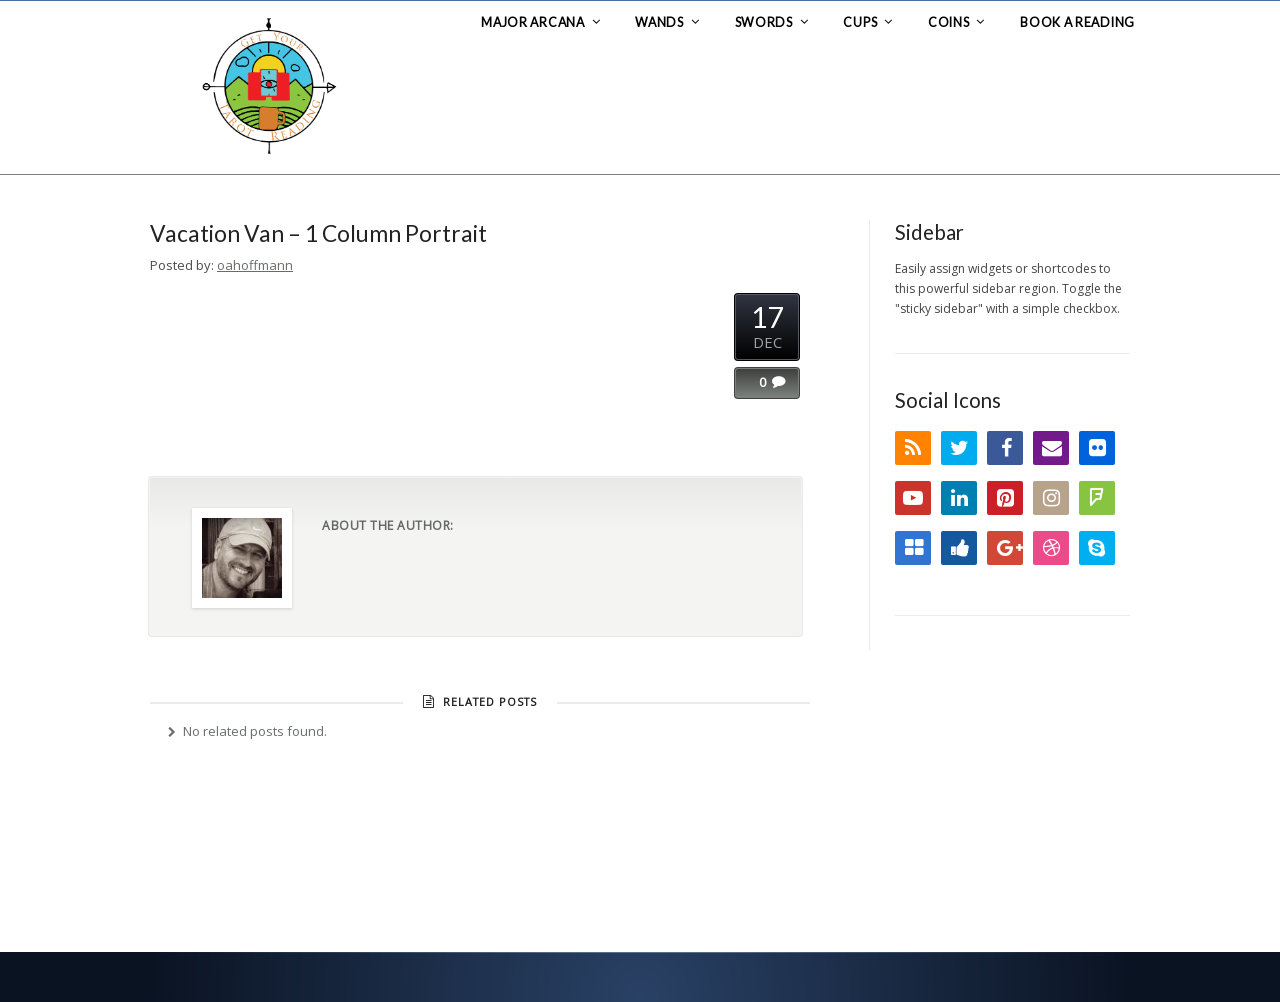 This screenshot has height=1002, width=1280. Describe the element at coordinates (1005, 448) in the screenshot. I see `Facebook` at that location.